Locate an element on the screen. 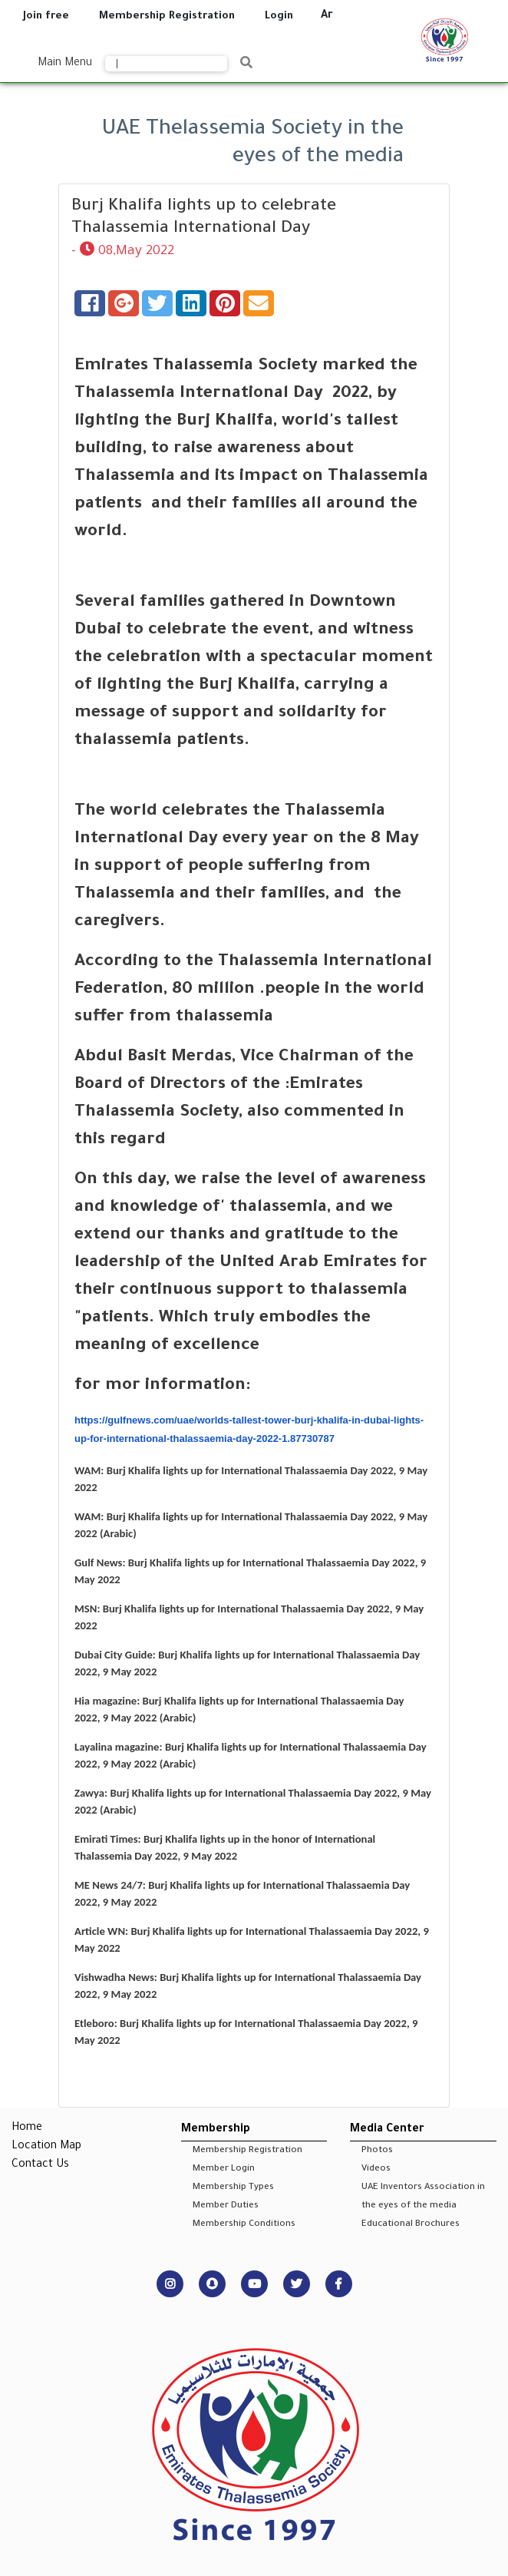 The width and height of the screenshot is (508, 2576). Ar is located at coordinates (327, 16).